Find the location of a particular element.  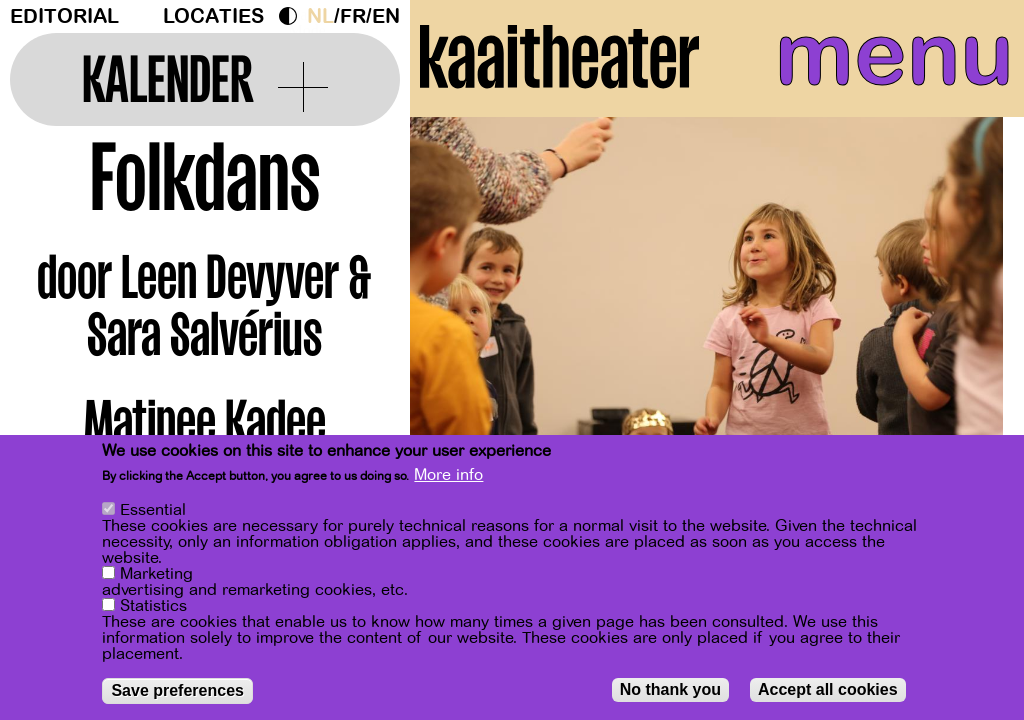

Dark Mode is located at coordinates (293, 16).